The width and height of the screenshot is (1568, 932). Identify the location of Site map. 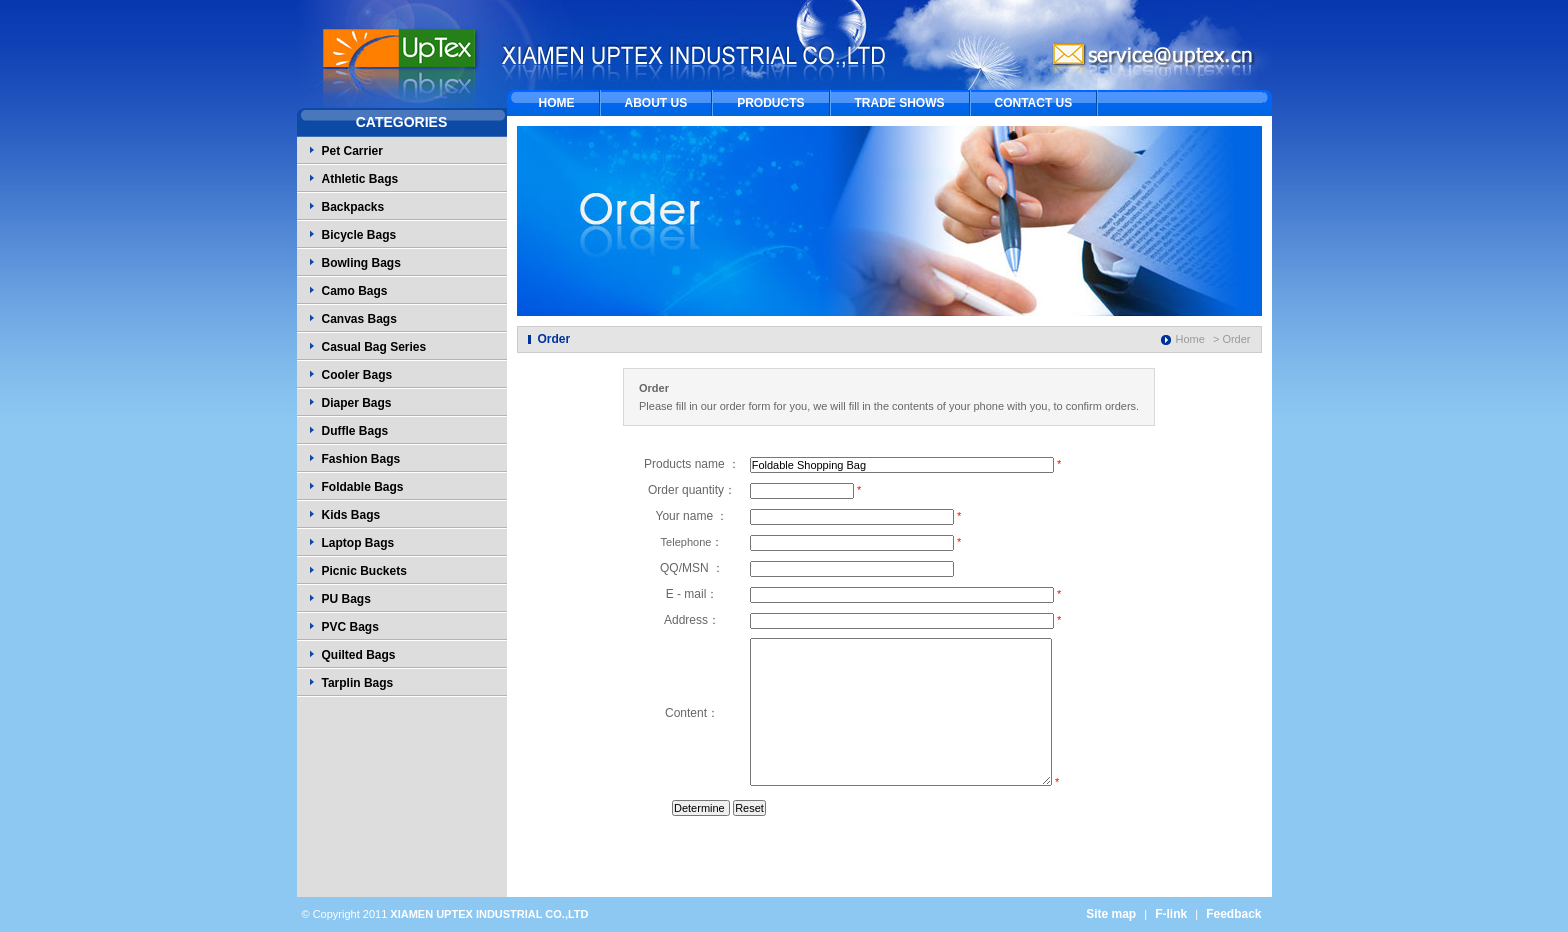
(1111, 914).